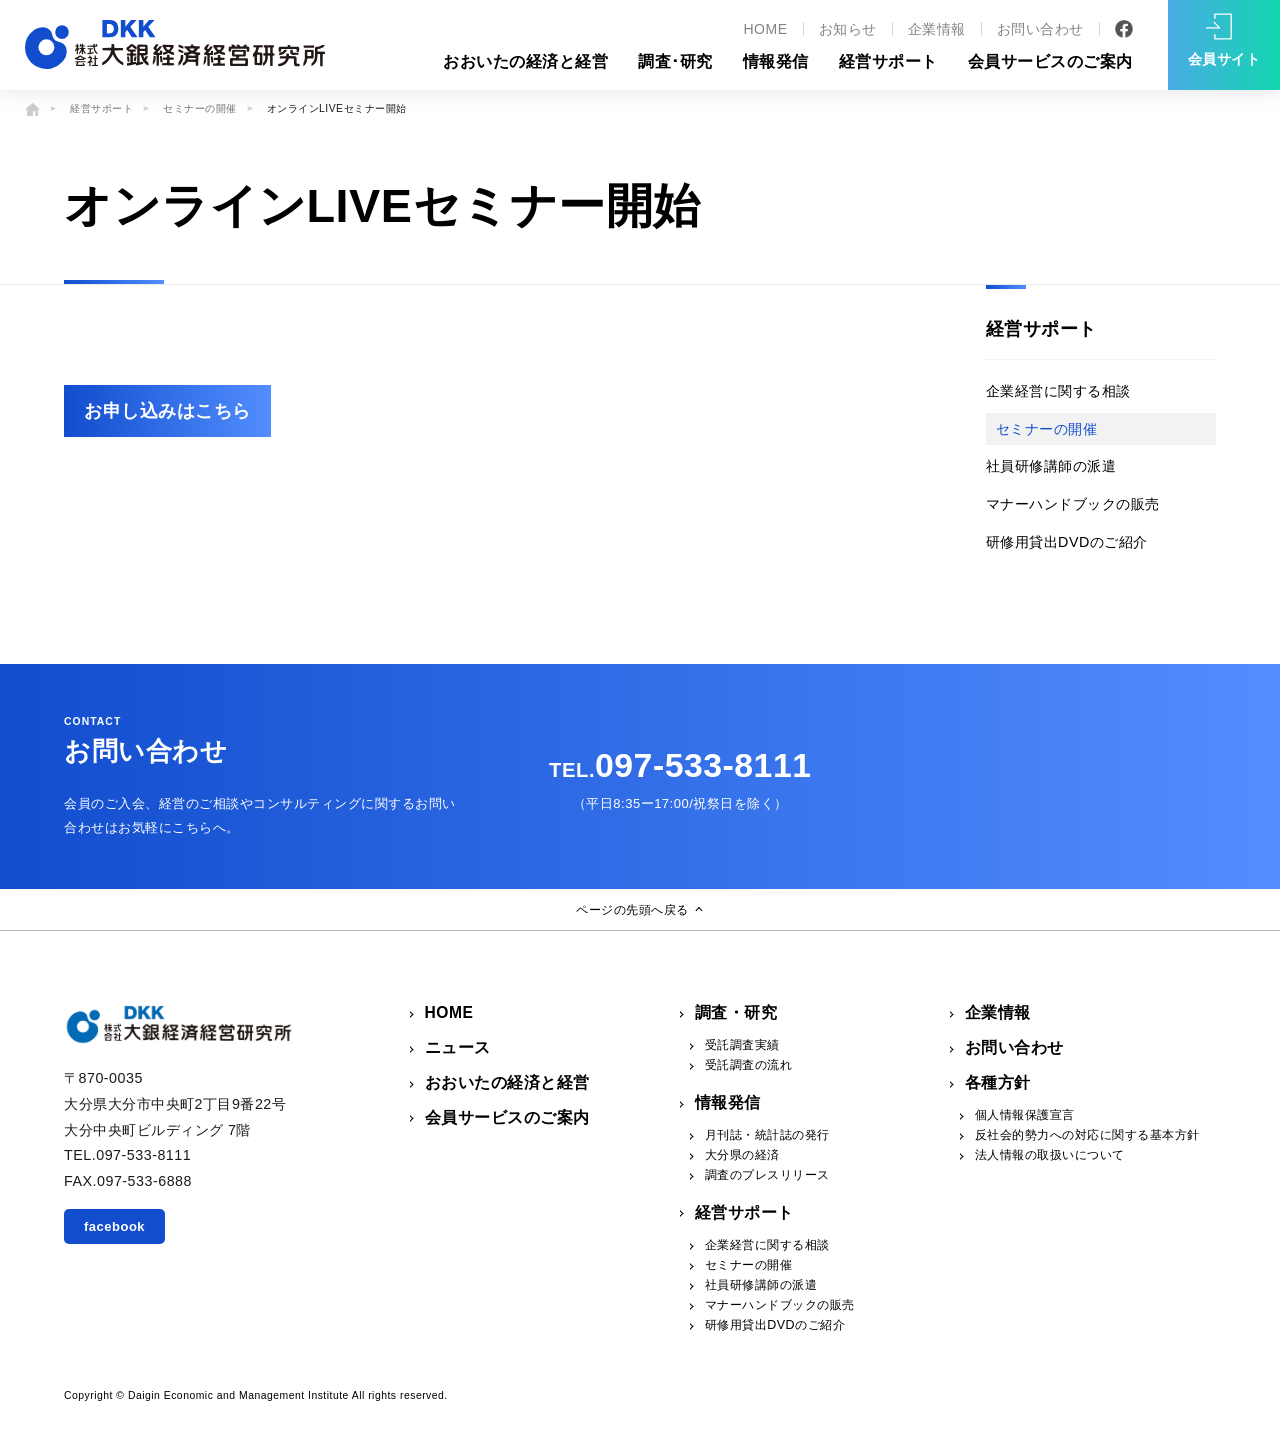  Describe the element at coordinates (765, 29) in the screenshot. I see `HOME` at that location.